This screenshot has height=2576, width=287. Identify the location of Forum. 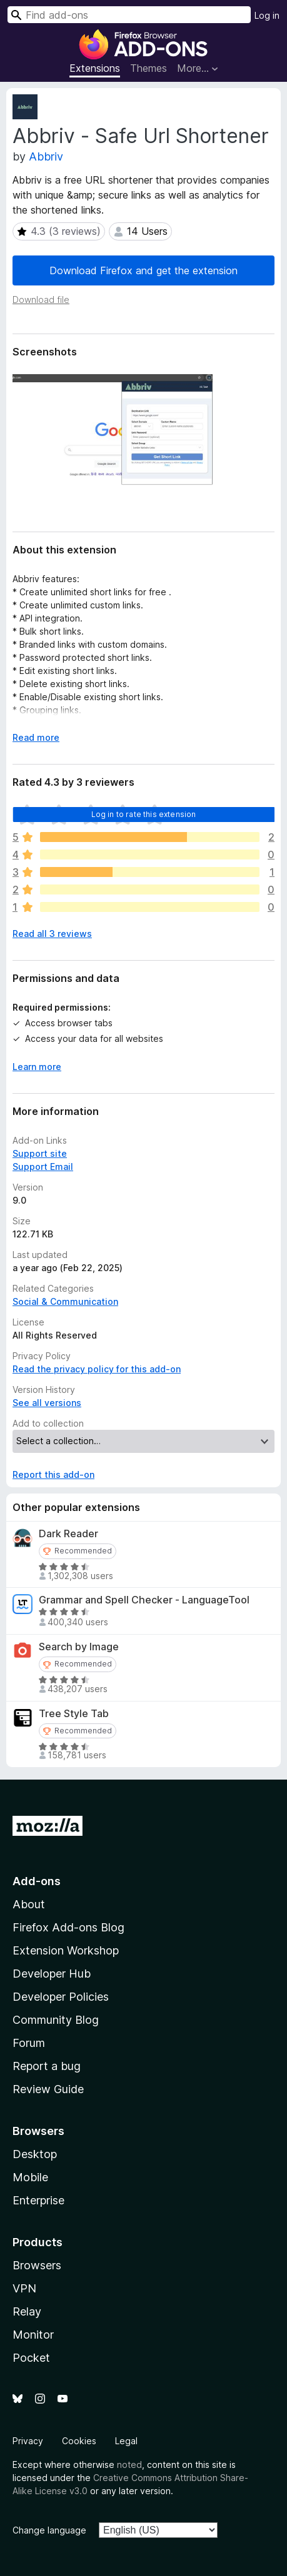
(29, 2042).